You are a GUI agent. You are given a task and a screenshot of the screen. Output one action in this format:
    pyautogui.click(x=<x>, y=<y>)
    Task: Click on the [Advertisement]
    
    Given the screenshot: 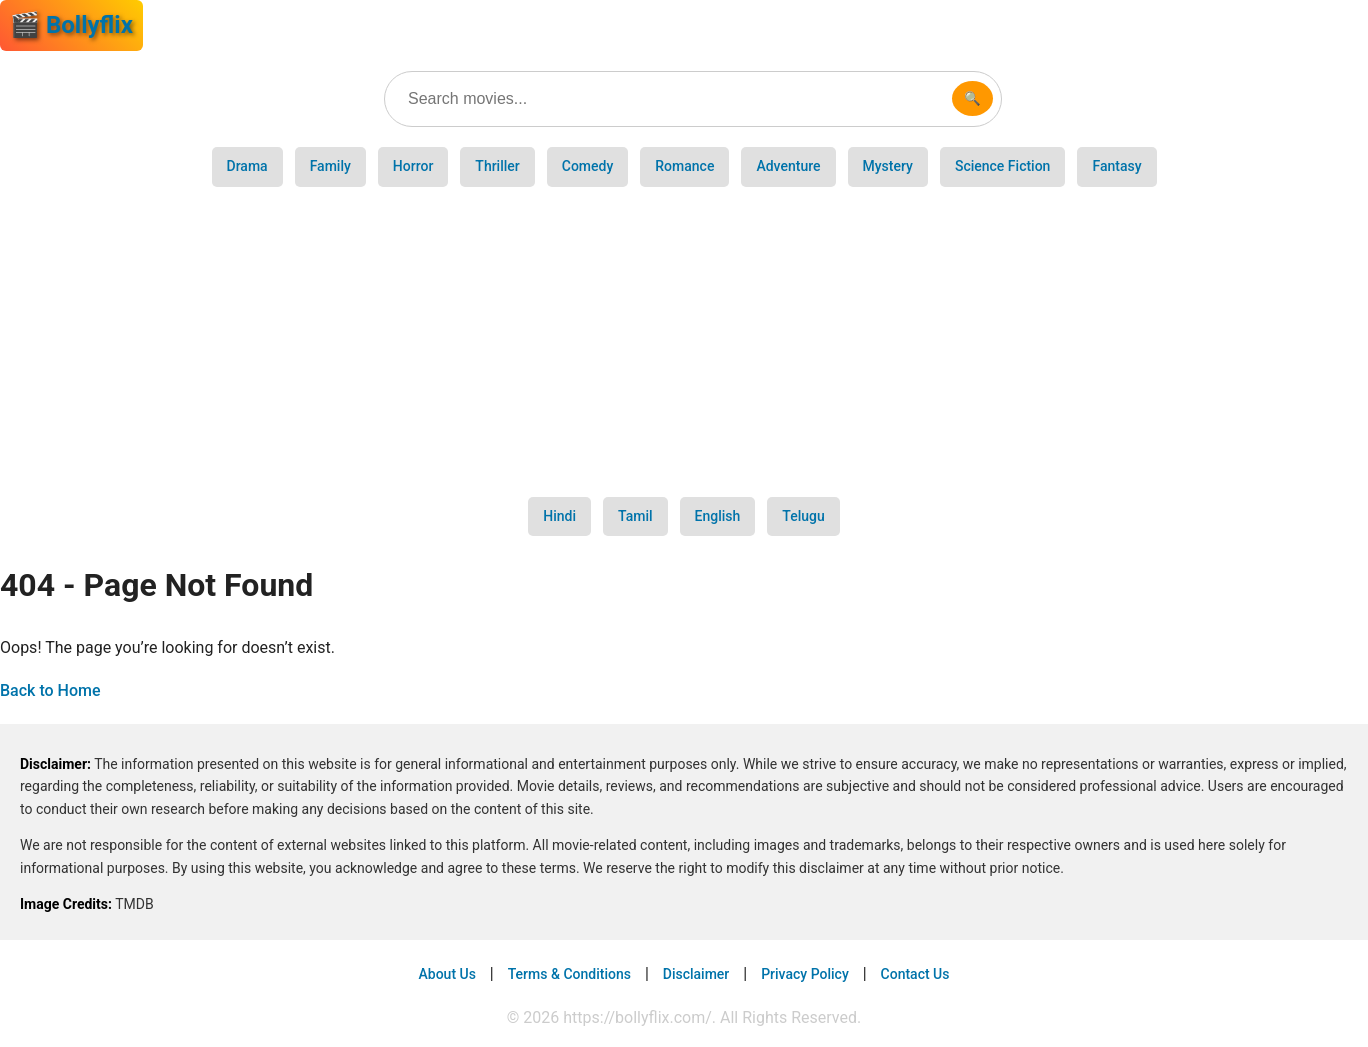 What is the action you would take?
    pyautogui.click(x=684, y=342)
    